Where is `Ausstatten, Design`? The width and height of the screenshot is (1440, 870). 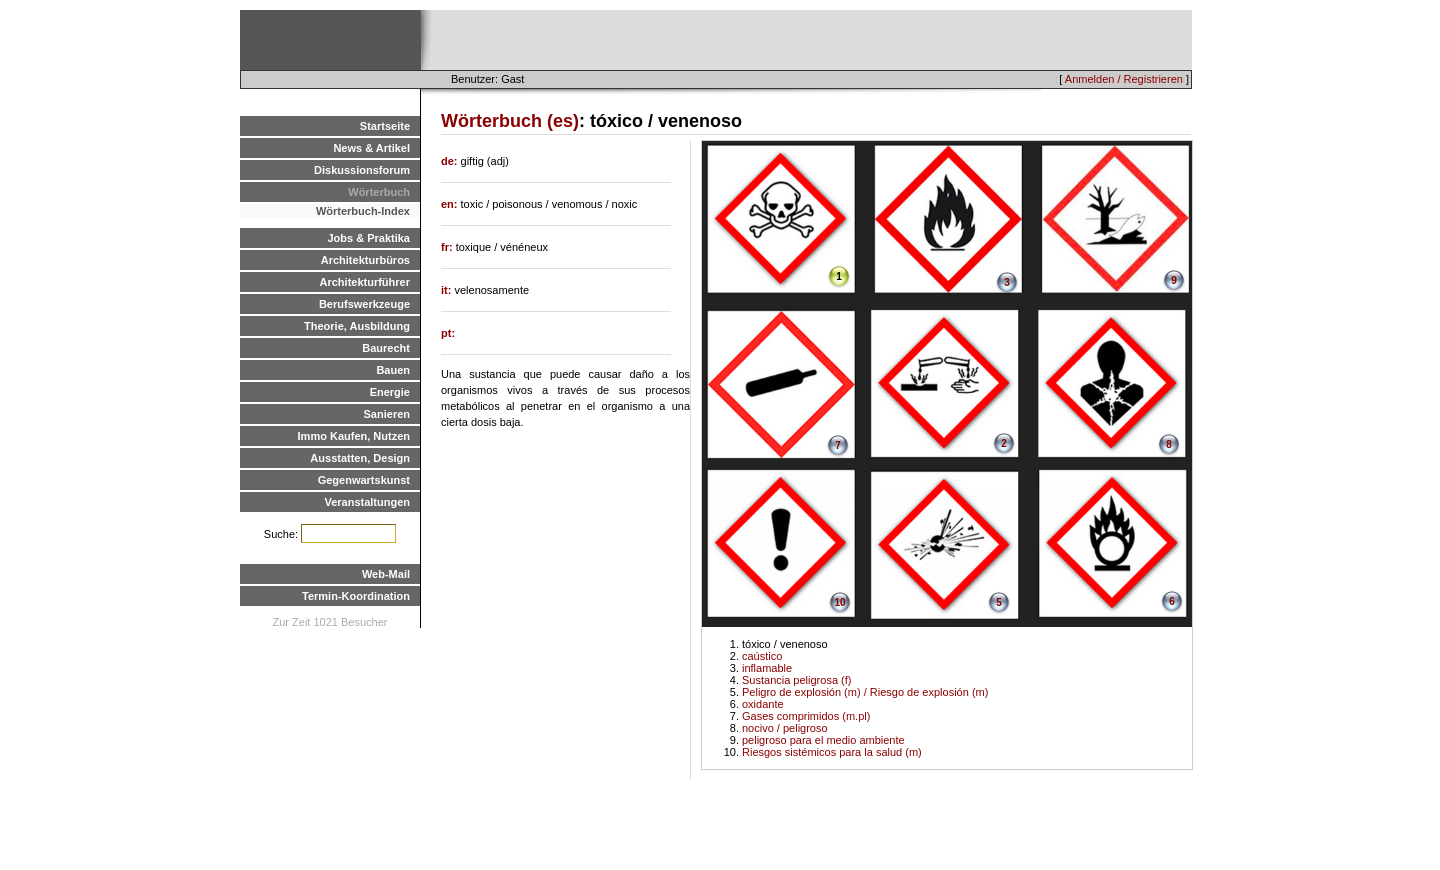
Ausstatten, Design is located at coordinates (360, 458).